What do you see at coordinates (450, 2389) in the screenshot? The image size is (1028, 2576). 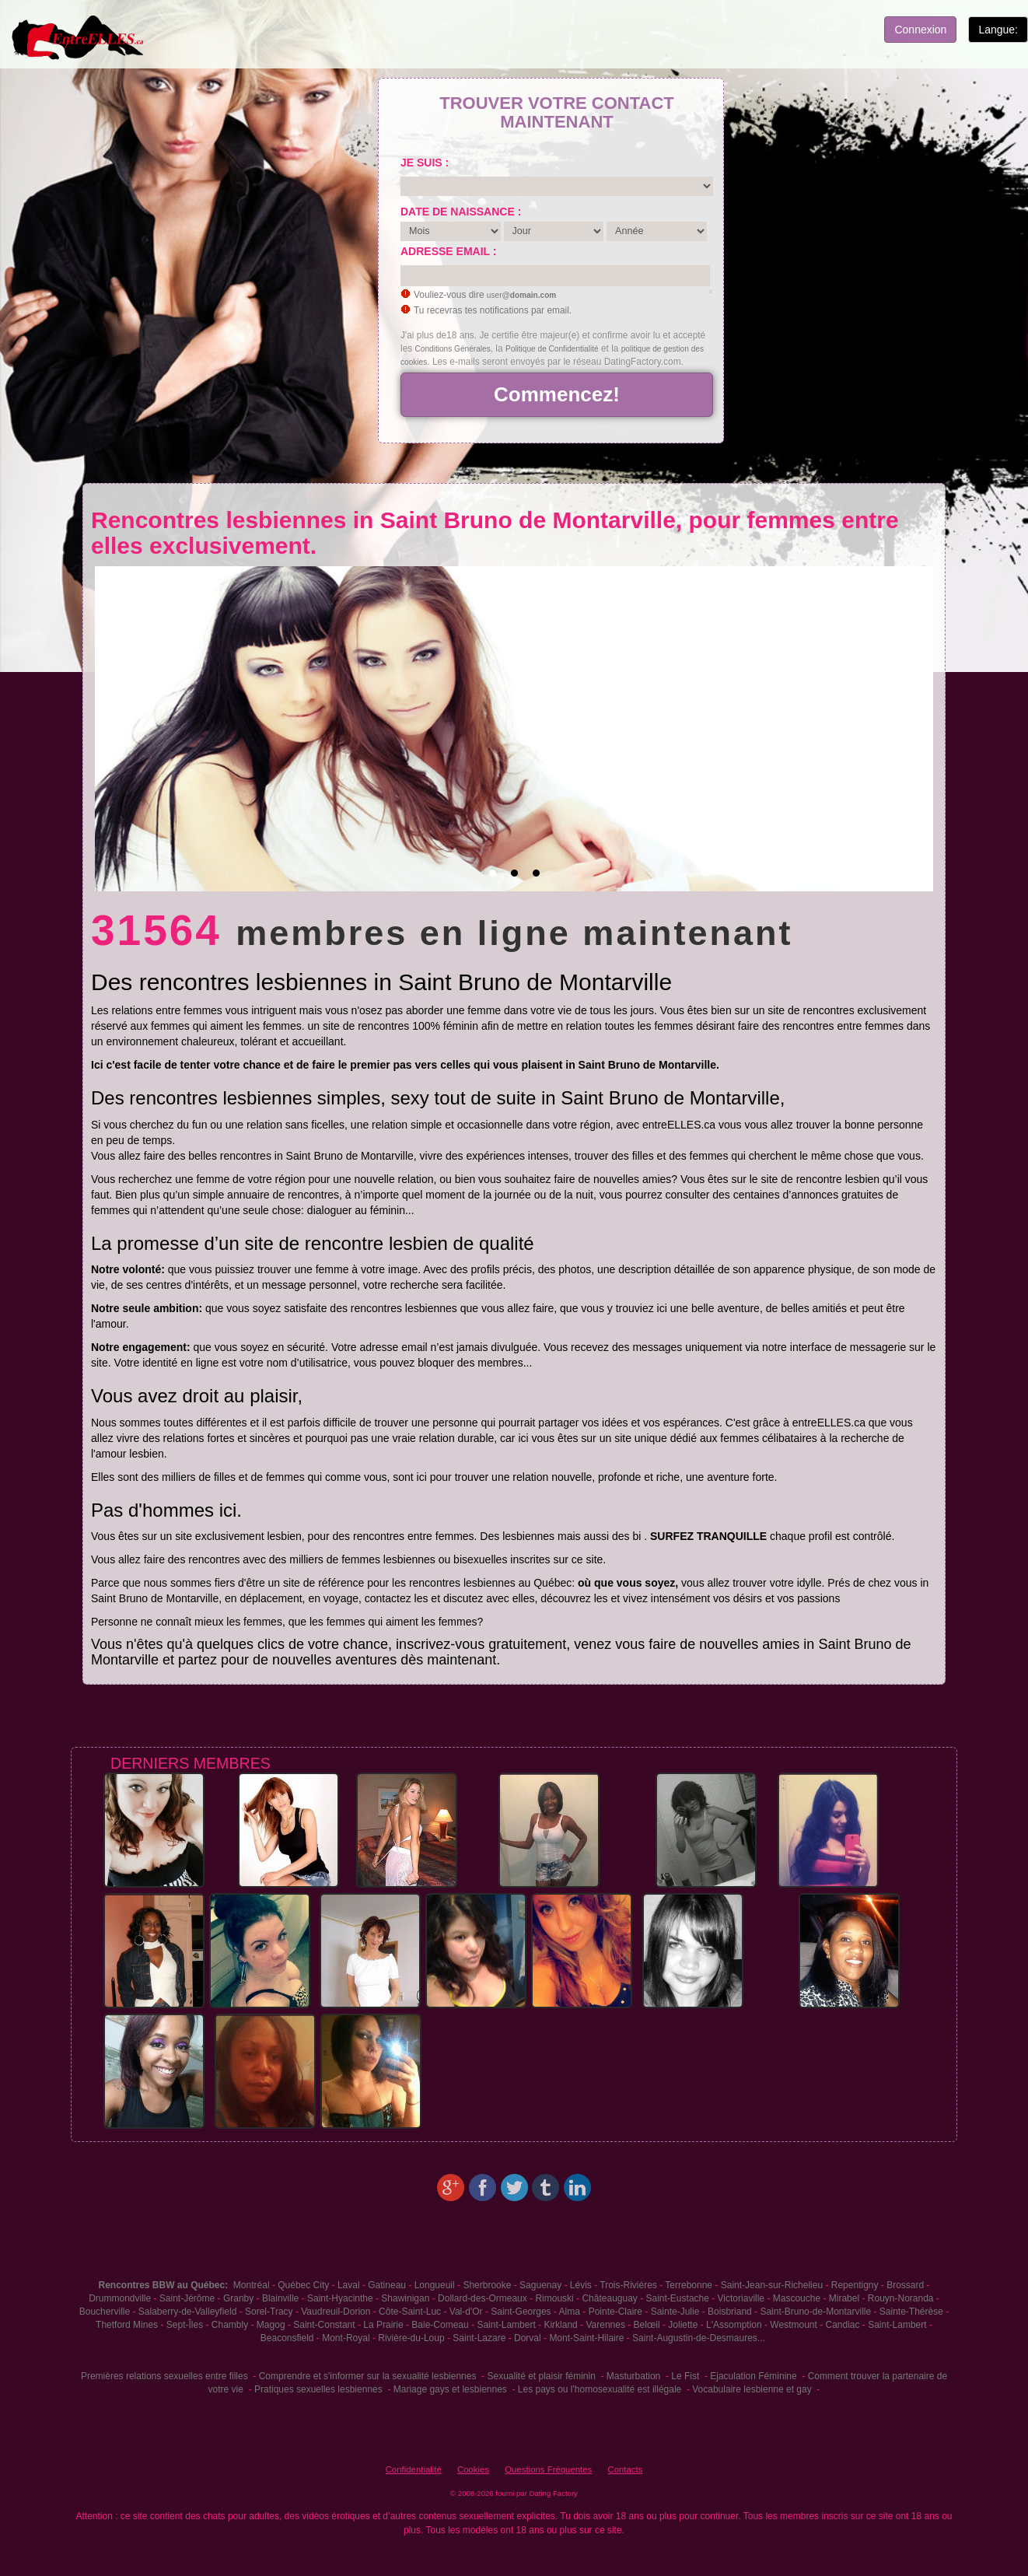 I see `Mariage gays et lesbiennes` at bounding box center [450, 2389].